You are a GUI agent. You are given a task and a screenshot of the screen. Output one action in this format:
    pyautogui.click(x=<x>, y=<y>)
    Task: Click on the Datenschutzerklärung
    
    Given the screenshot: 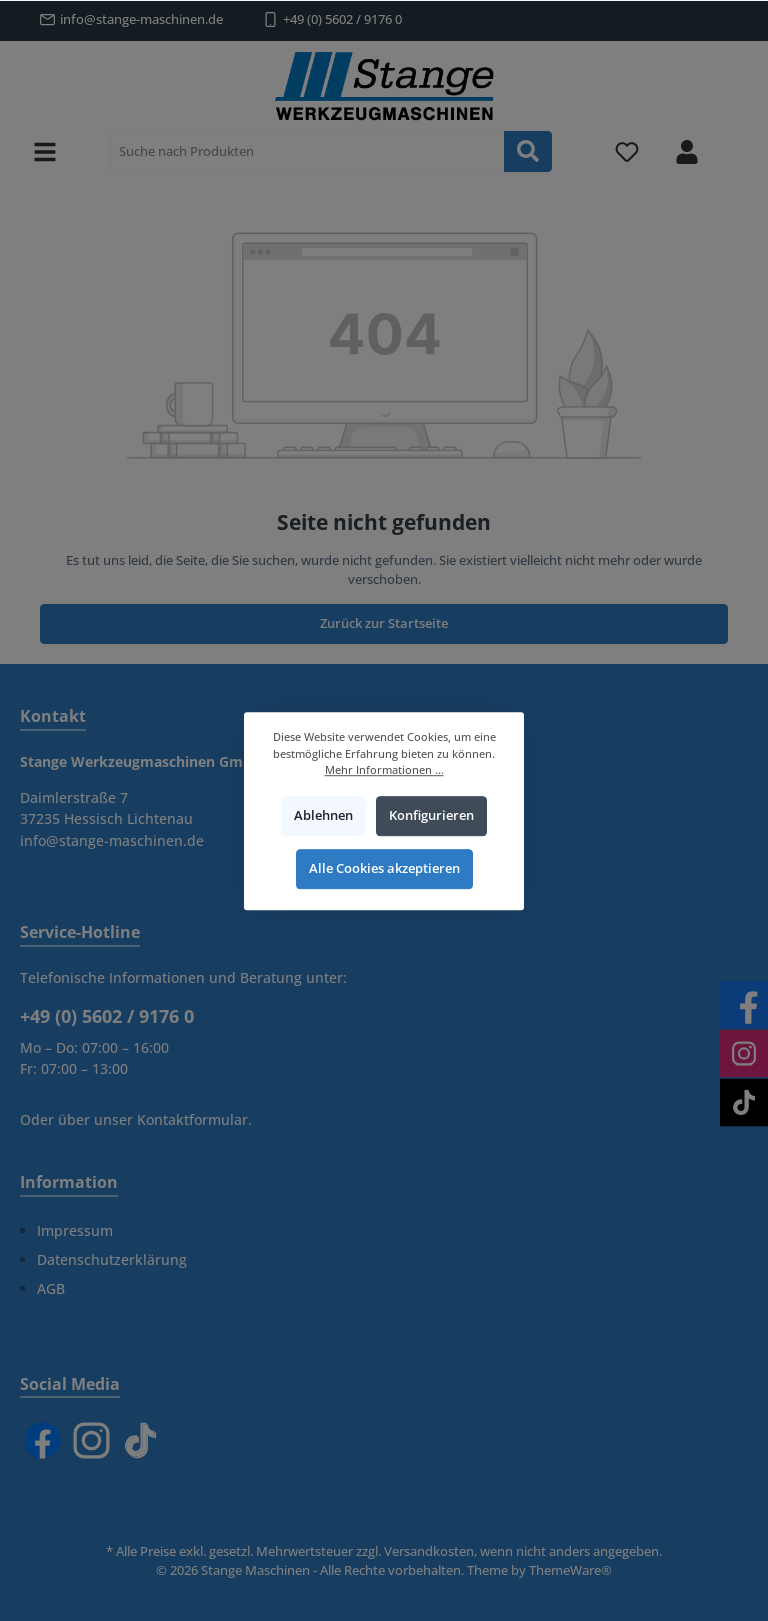 What is the action you would take?
    pyautogui.click(x=112, y=1259)
    